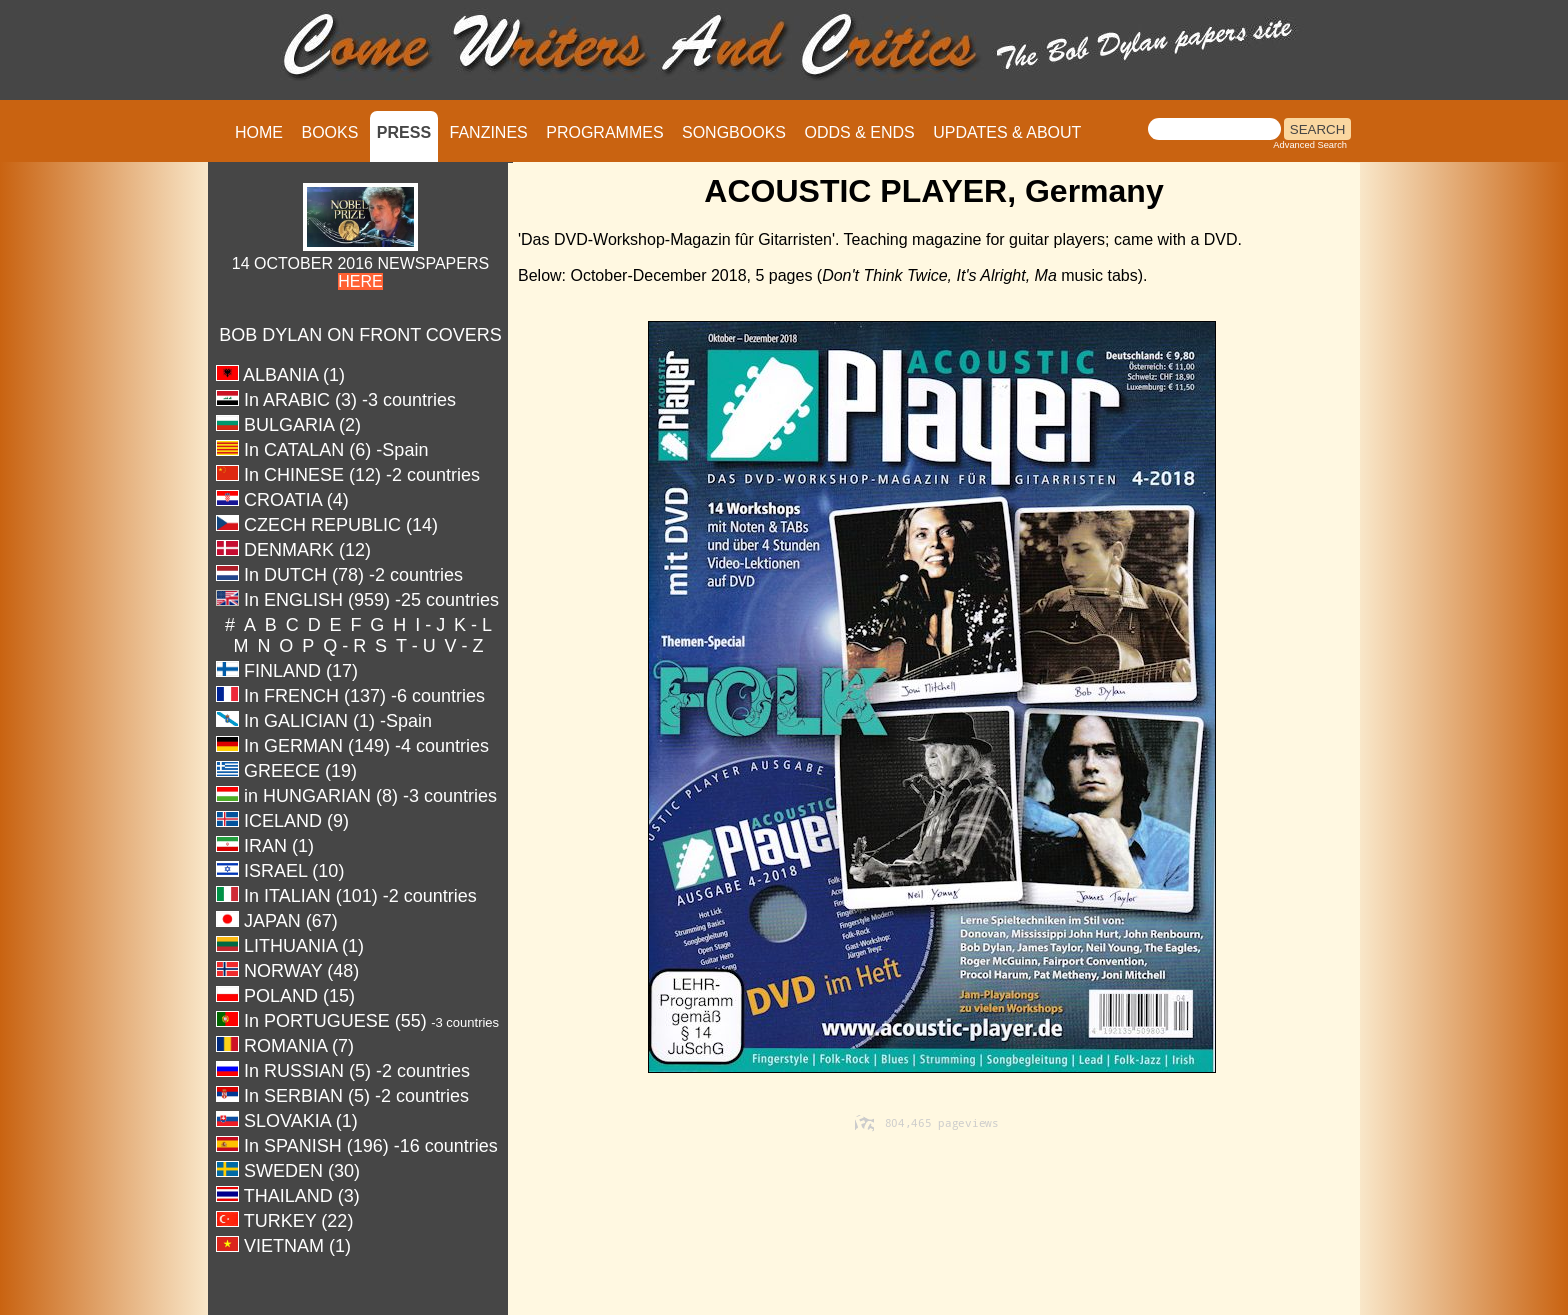 The width and height of the screenshot is (1568, 1315). I want to click on SONGBOOKS, so click(734, 132).